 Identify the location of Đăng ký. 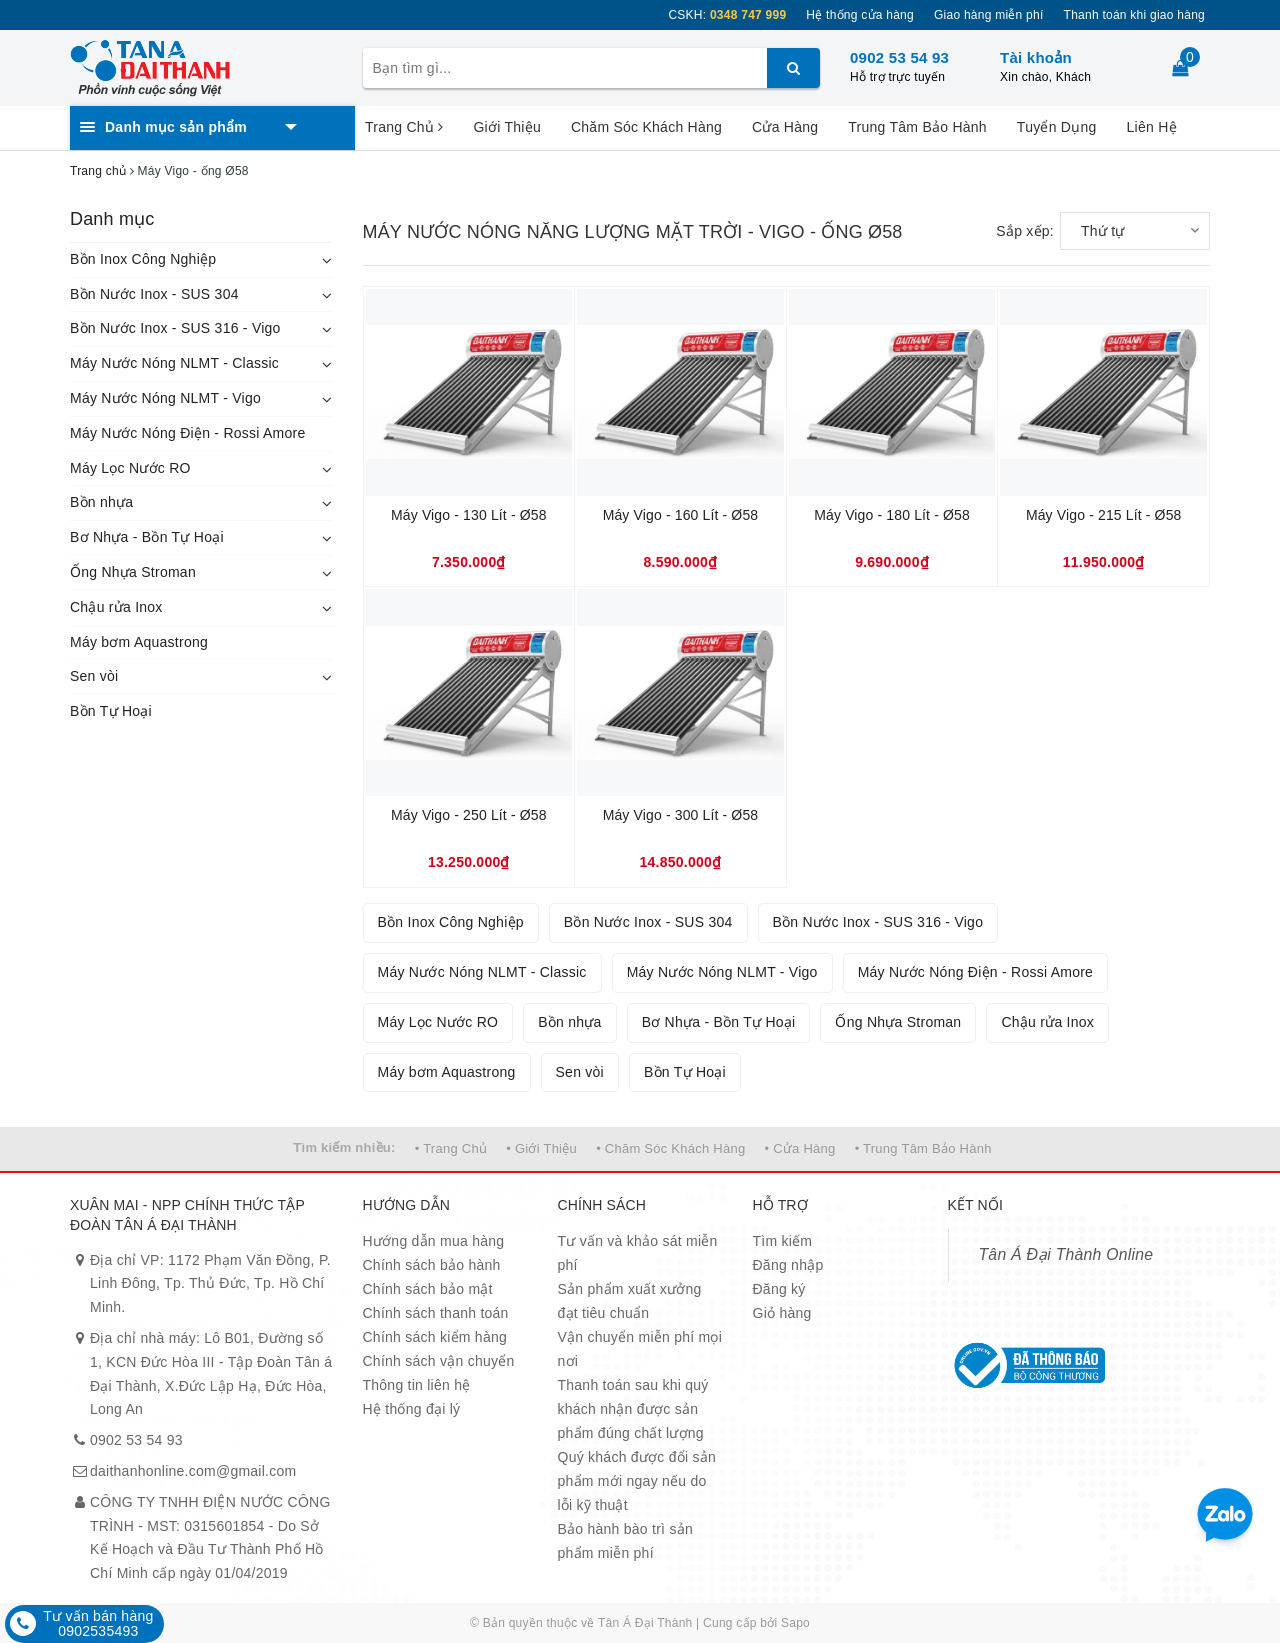
(779, 1289).